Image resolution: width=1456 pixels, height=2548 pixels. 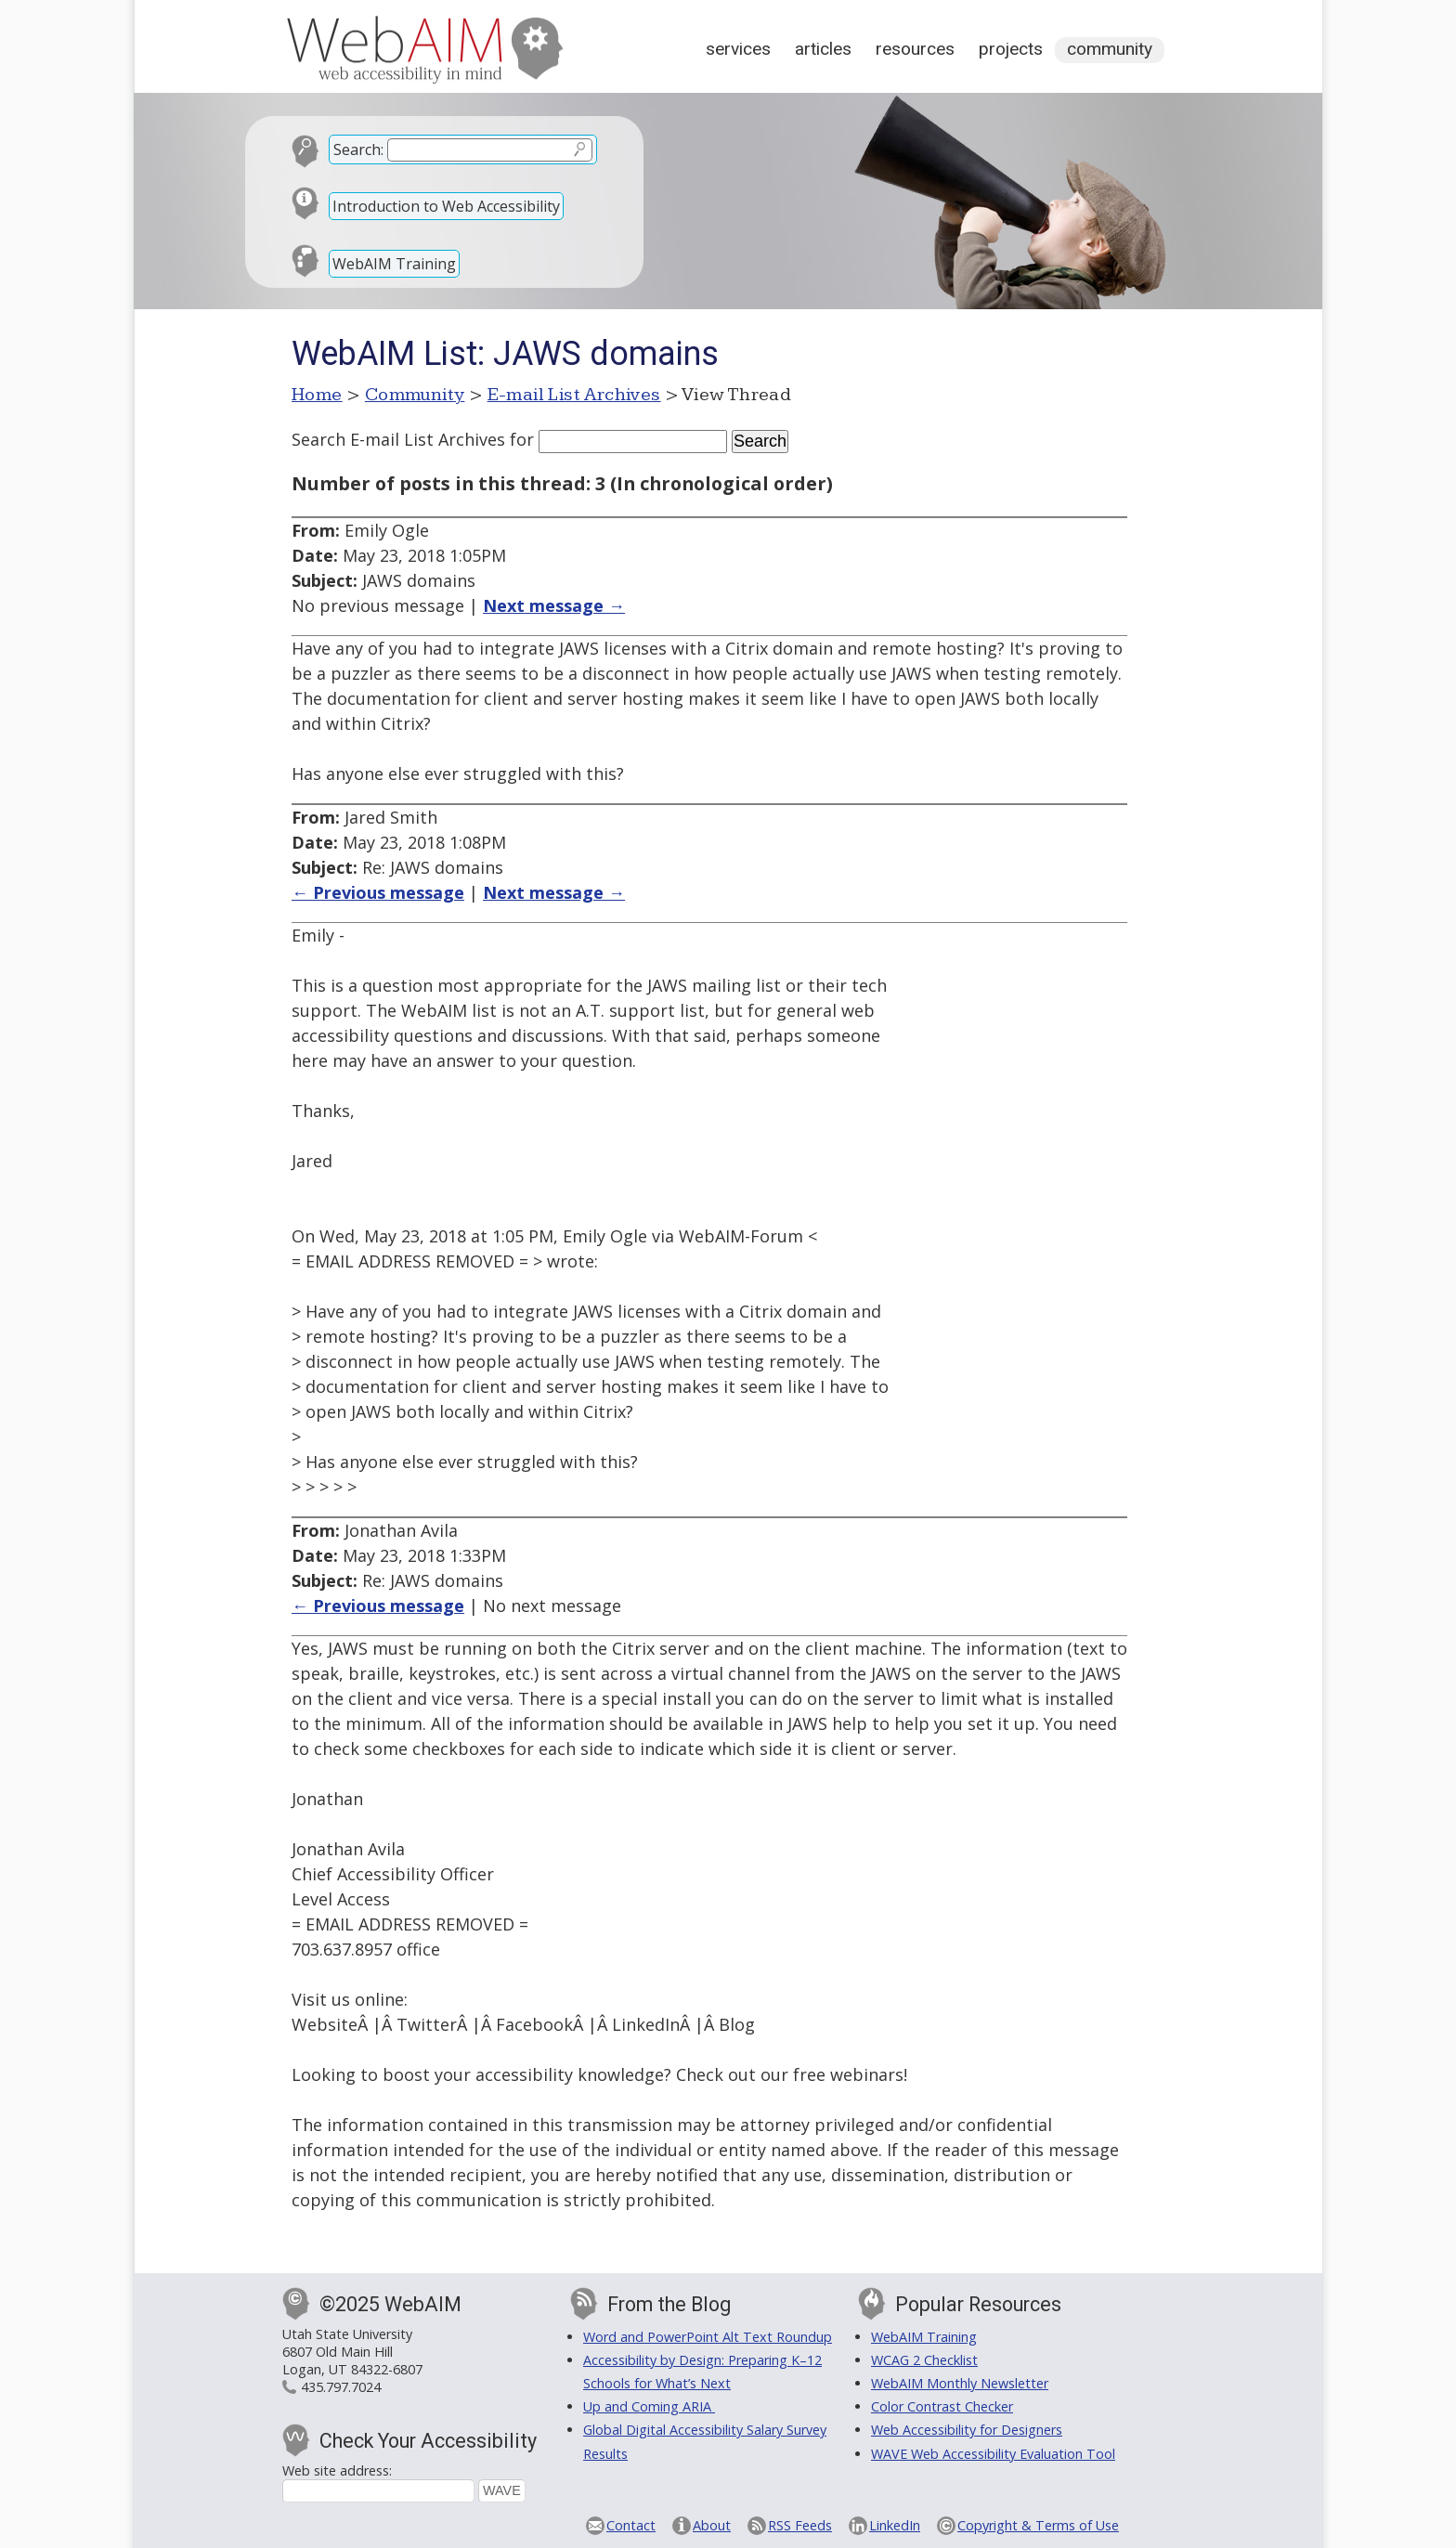 What do you see at coordinates (823, 48) in the screenshot?
I see `Articles` at bounding box center [823, 48].